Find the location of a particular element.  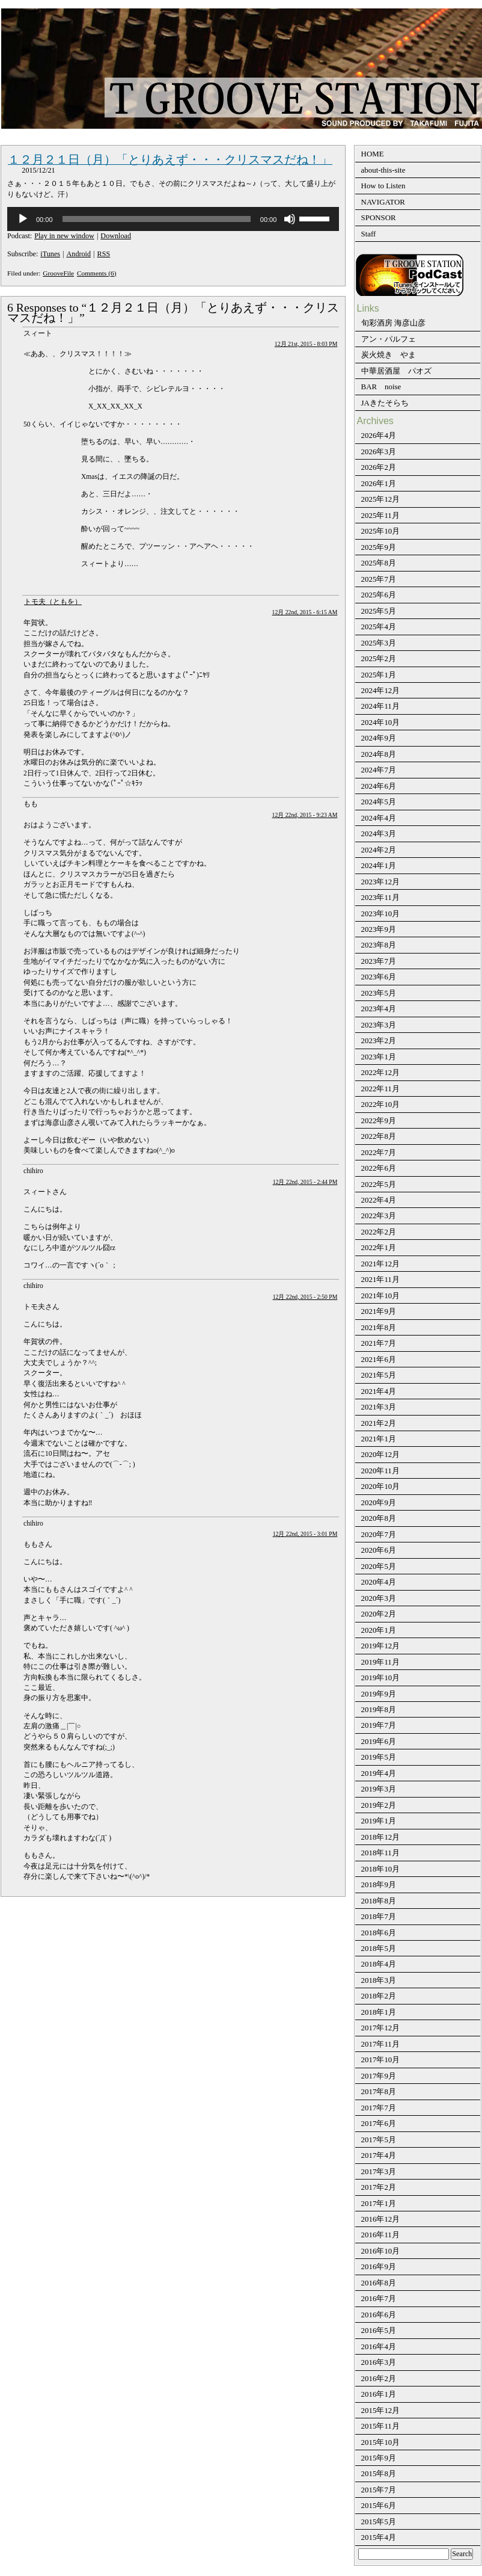

2020年2月 is located at coordinates (378, 1613).